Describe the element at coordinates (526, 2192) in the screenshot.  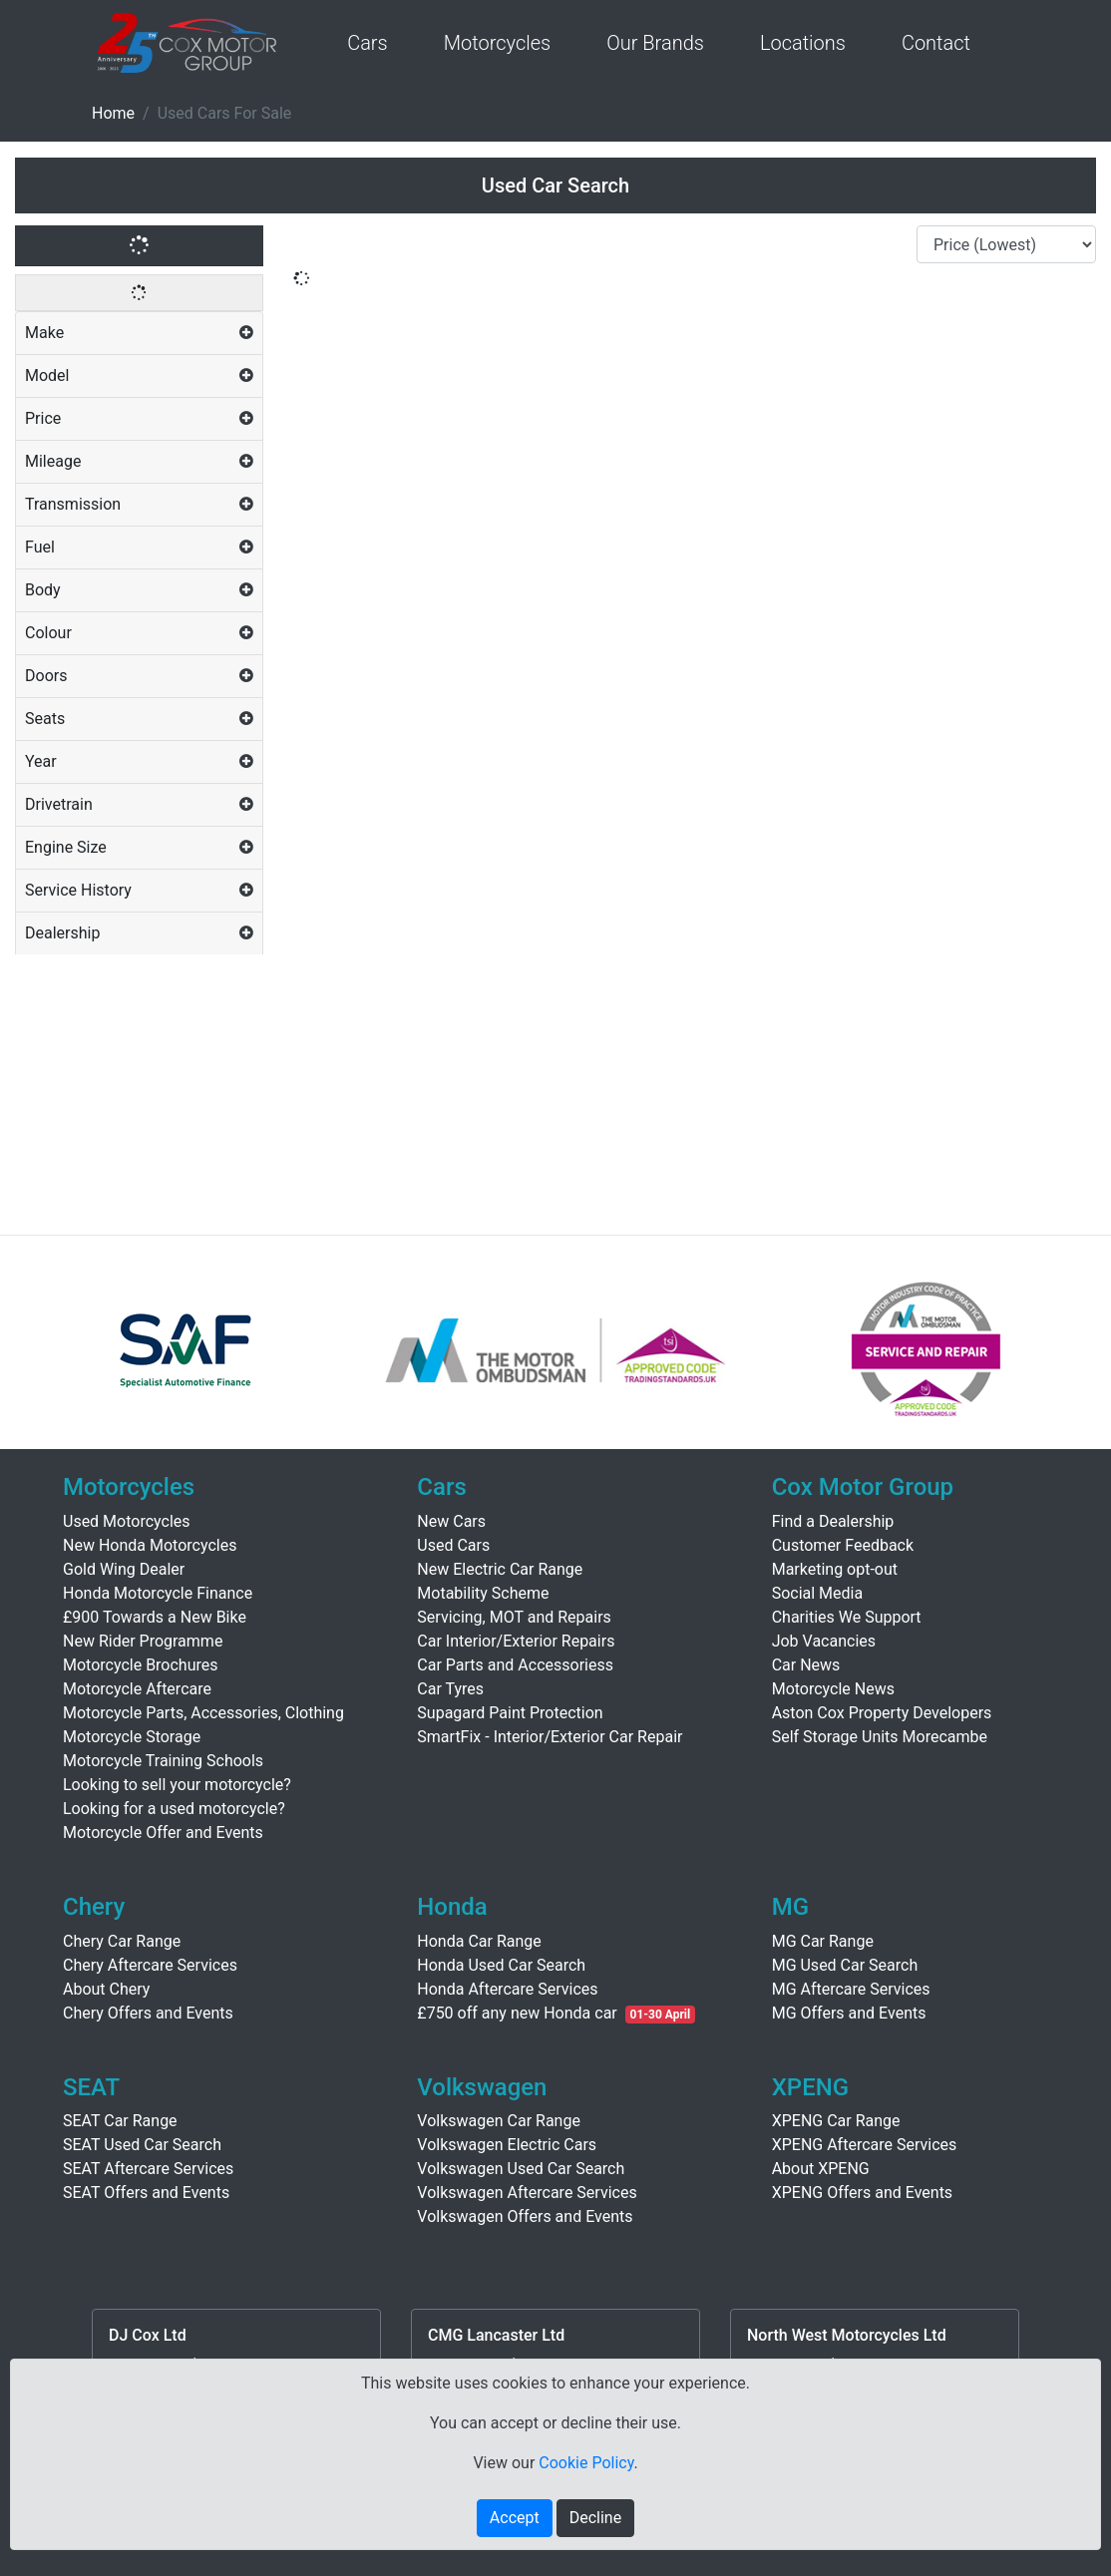
I see `Volkswagen Aftercare Services` at that location.